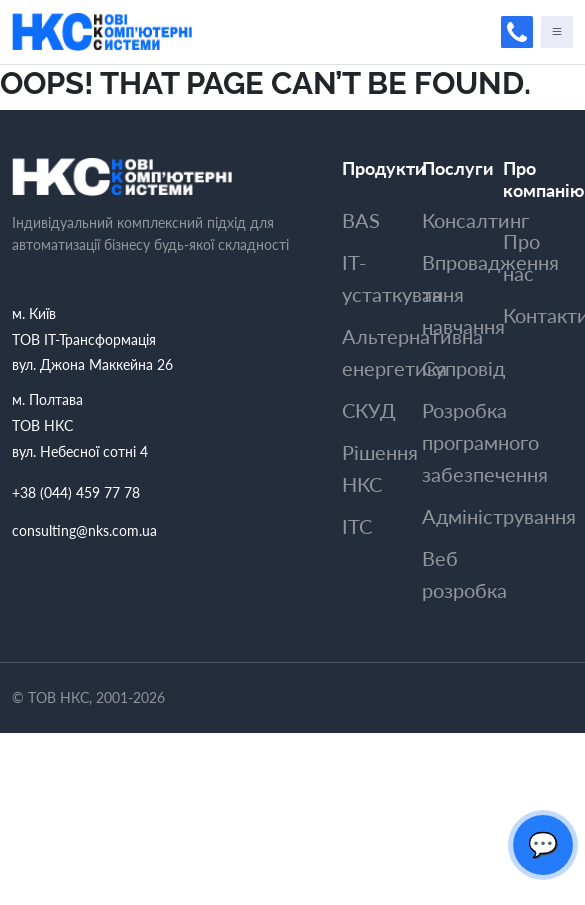  Describe the element at coordinates (485, 442) in the screenshot. I see `Розробка програмного забезпечення` at that location.